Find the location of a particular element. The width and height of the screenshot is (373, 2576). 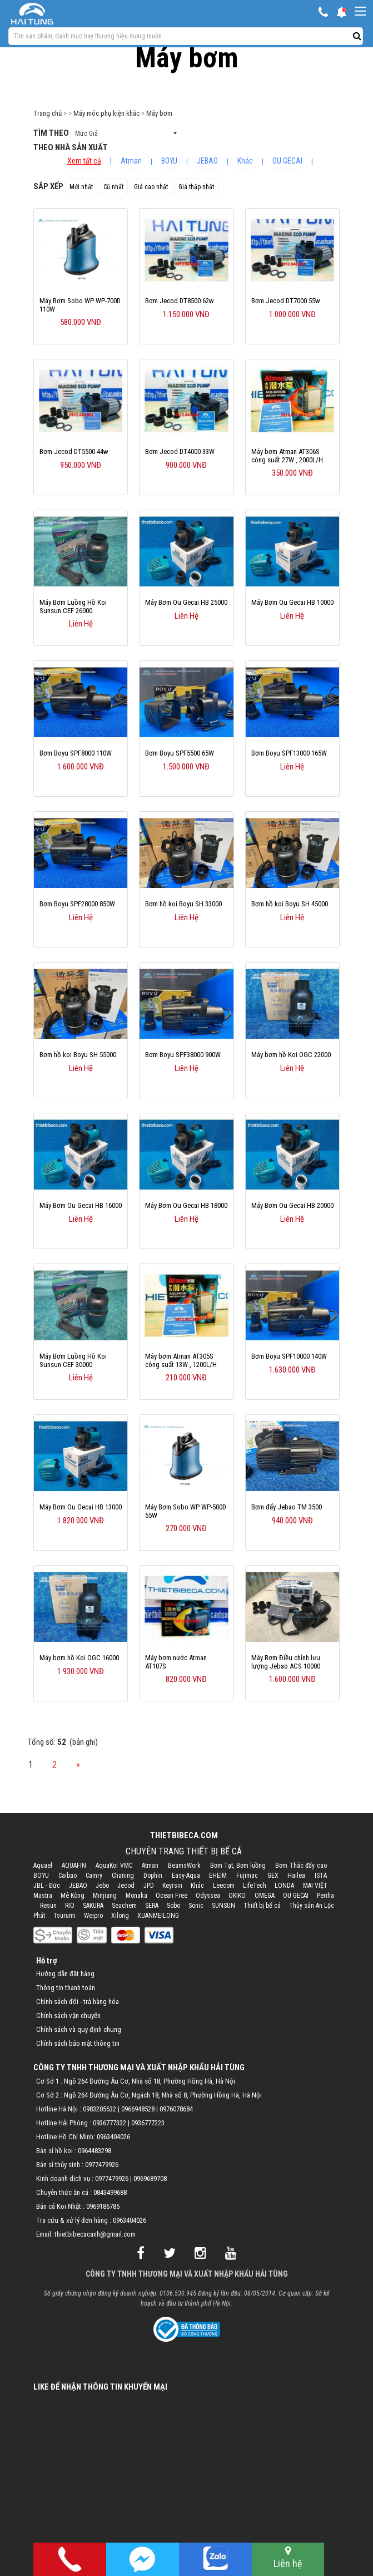

Mê Kông is located at coordinates (72, 1895).